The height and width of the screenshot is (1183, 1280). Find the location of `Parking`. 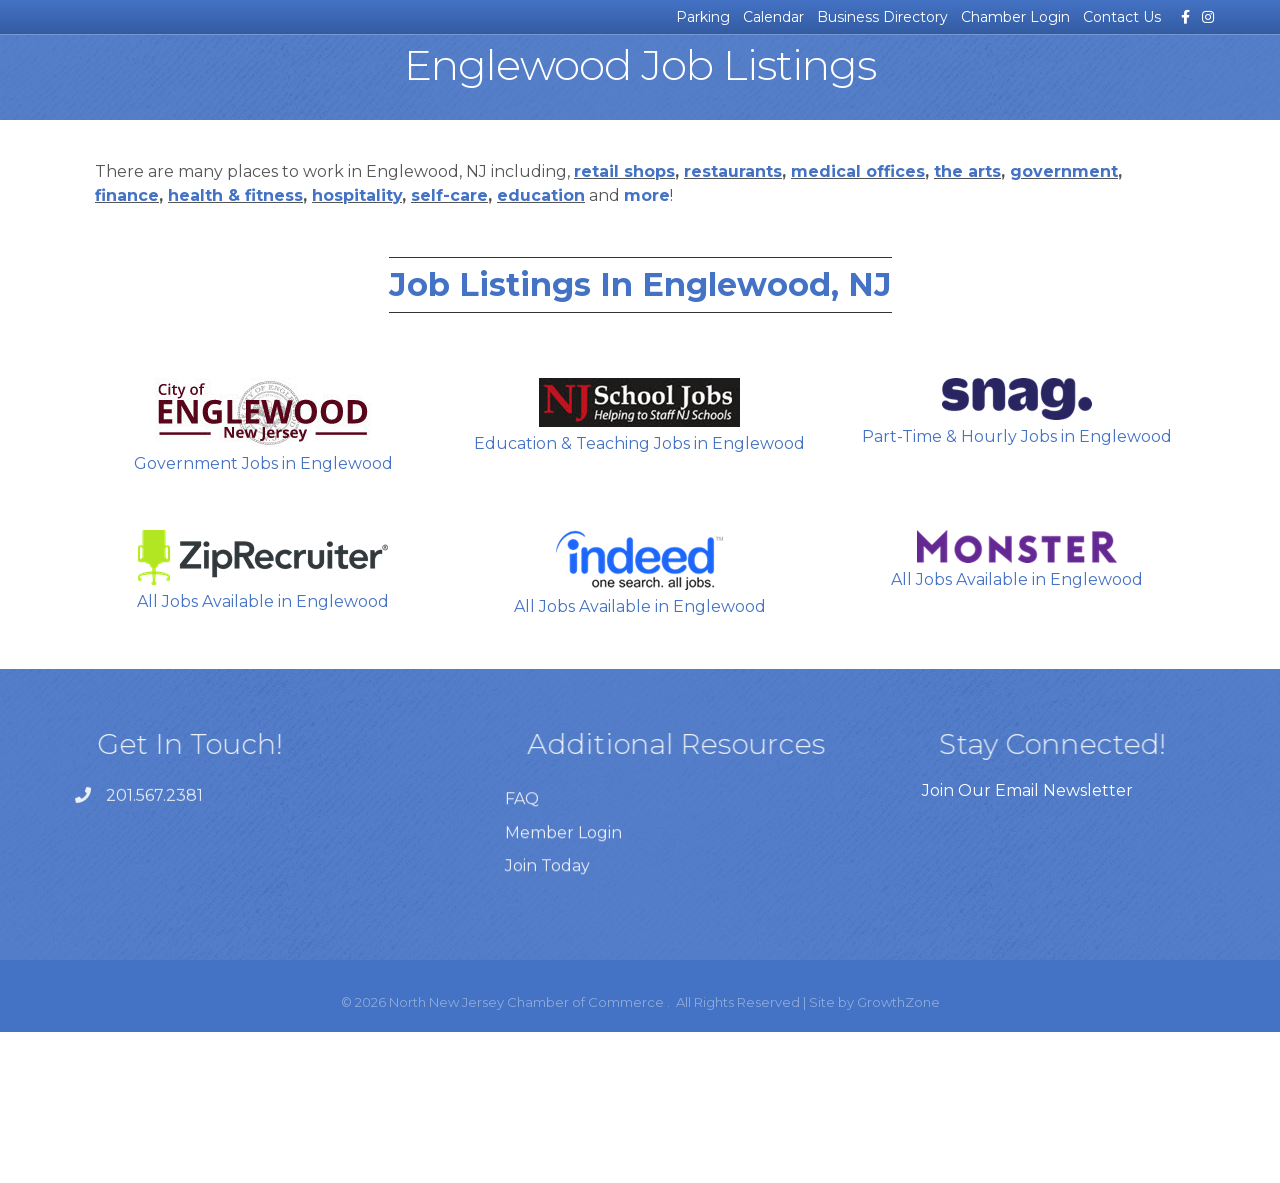

Parking is located at coordinates (703, 17).